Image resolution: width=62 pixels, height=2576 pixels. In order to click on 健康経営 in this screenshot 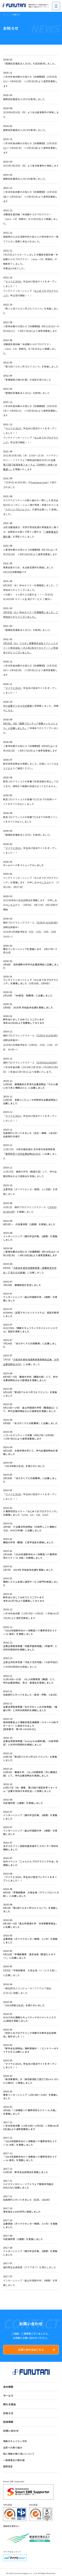, I will do `click(8, 2466)`.